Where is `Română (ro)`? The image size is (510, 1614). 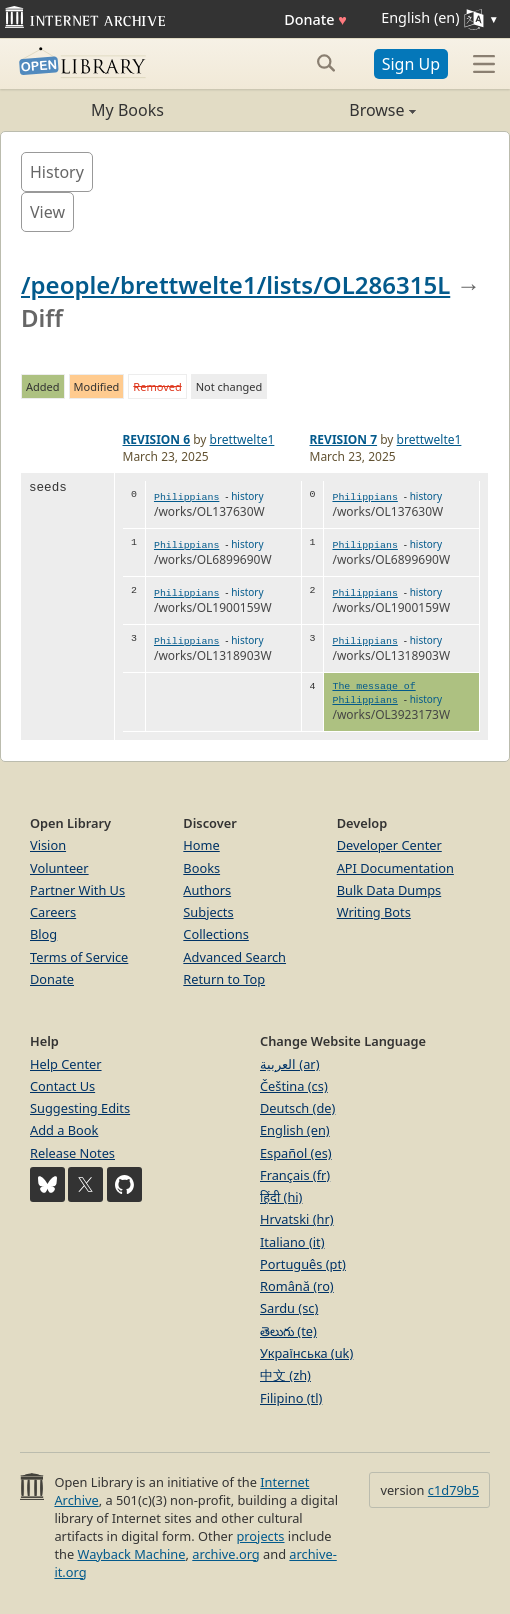 Română (ro) is located at coordinates (297, 1286).